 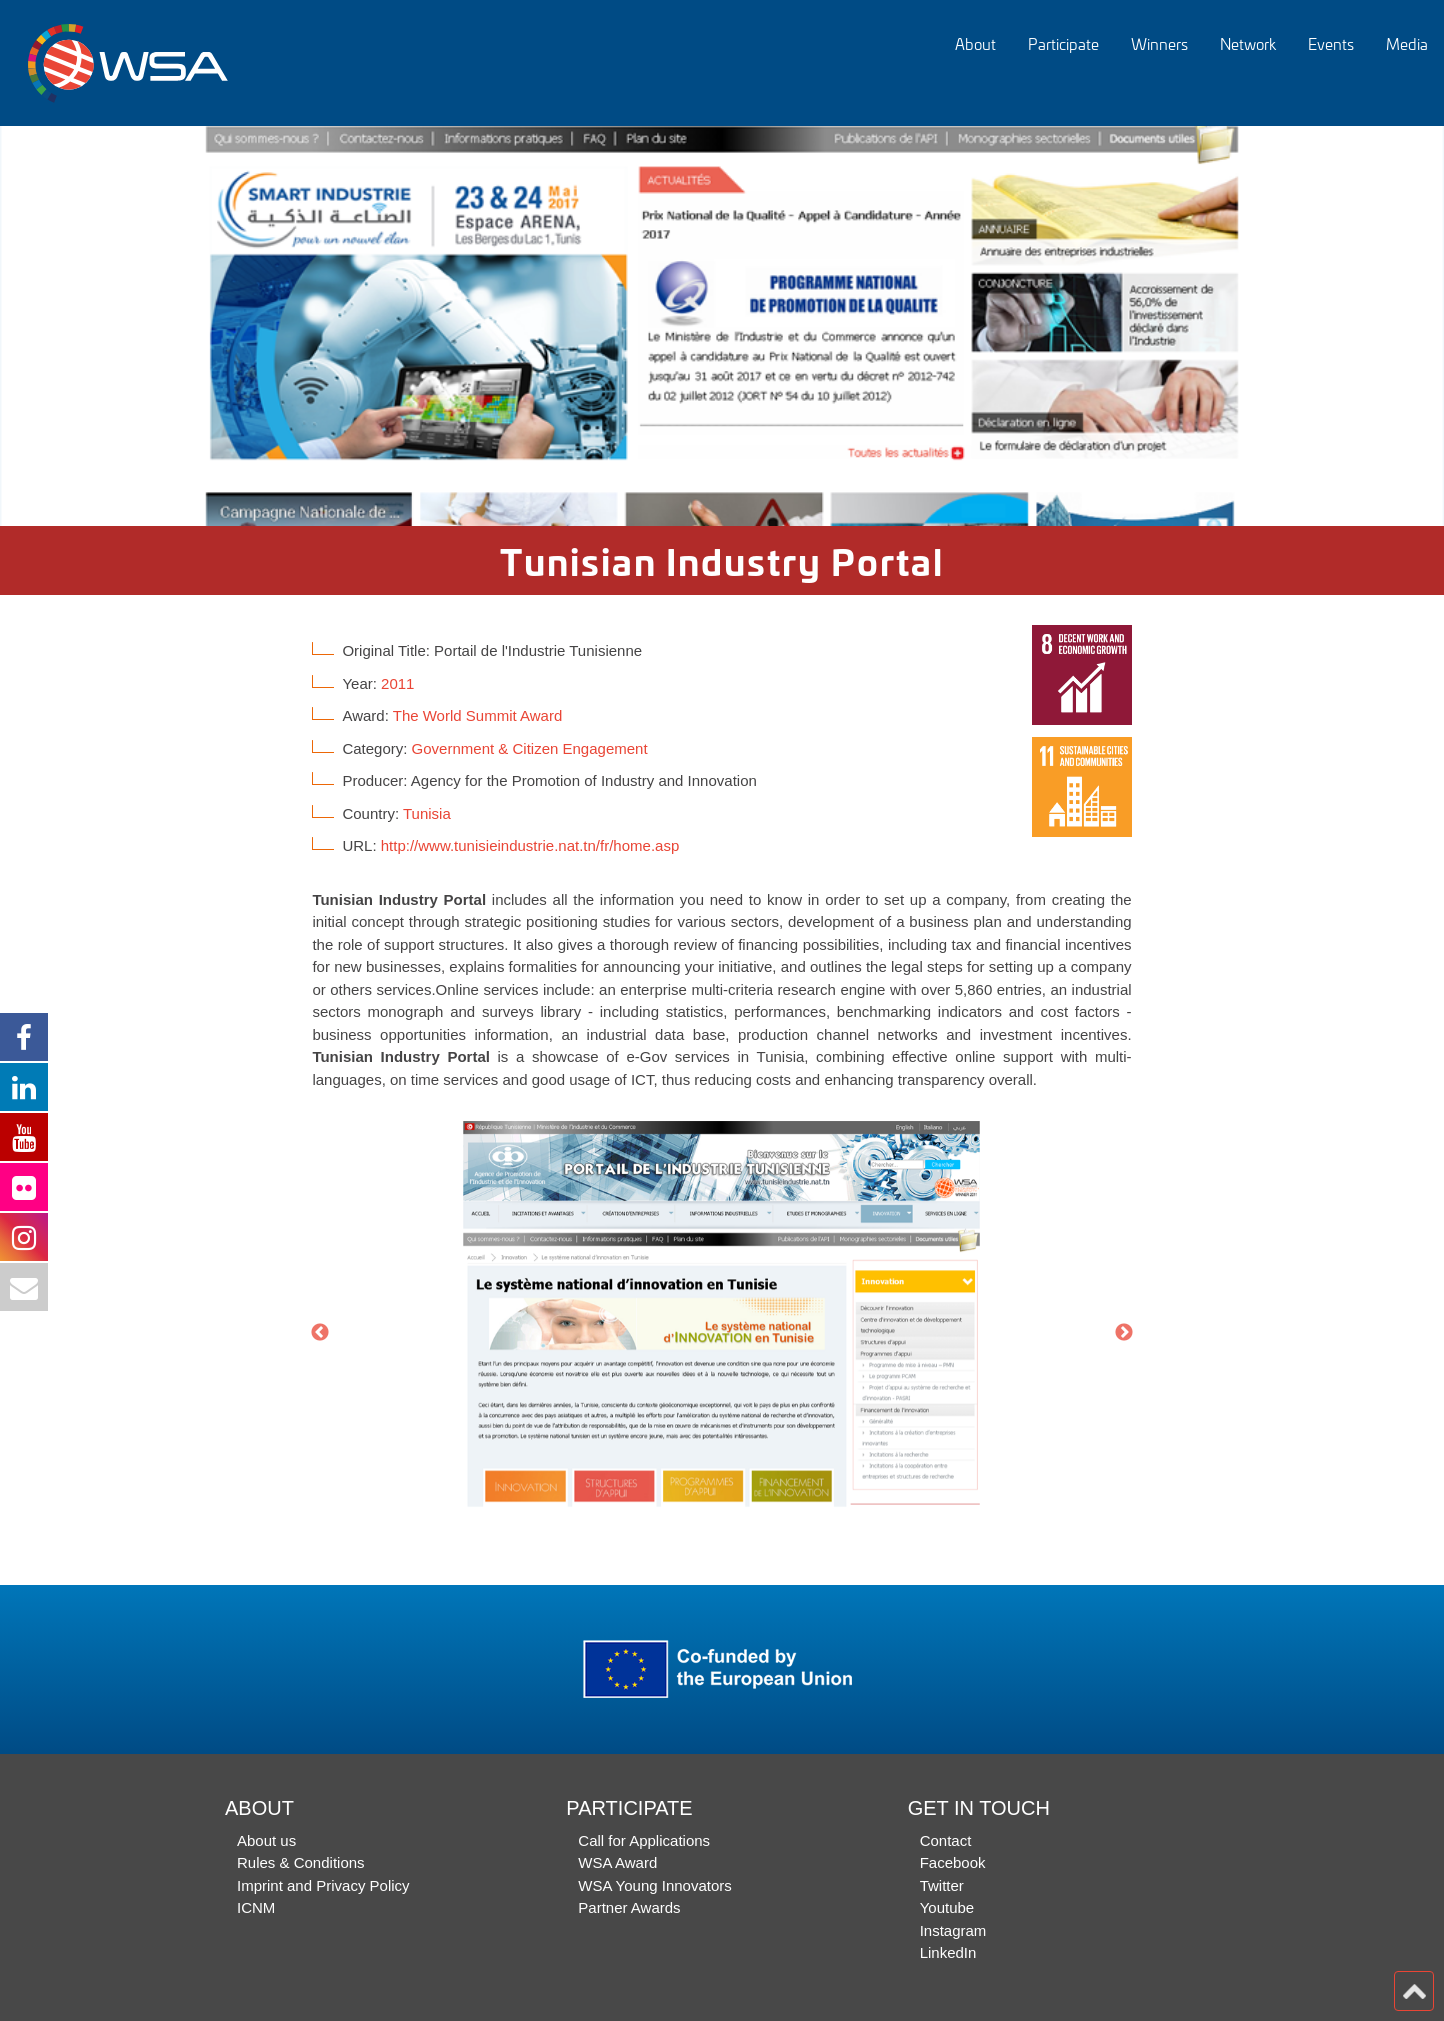 I want to click on Government & Citizen Engagement, so click(x=530, y=748).